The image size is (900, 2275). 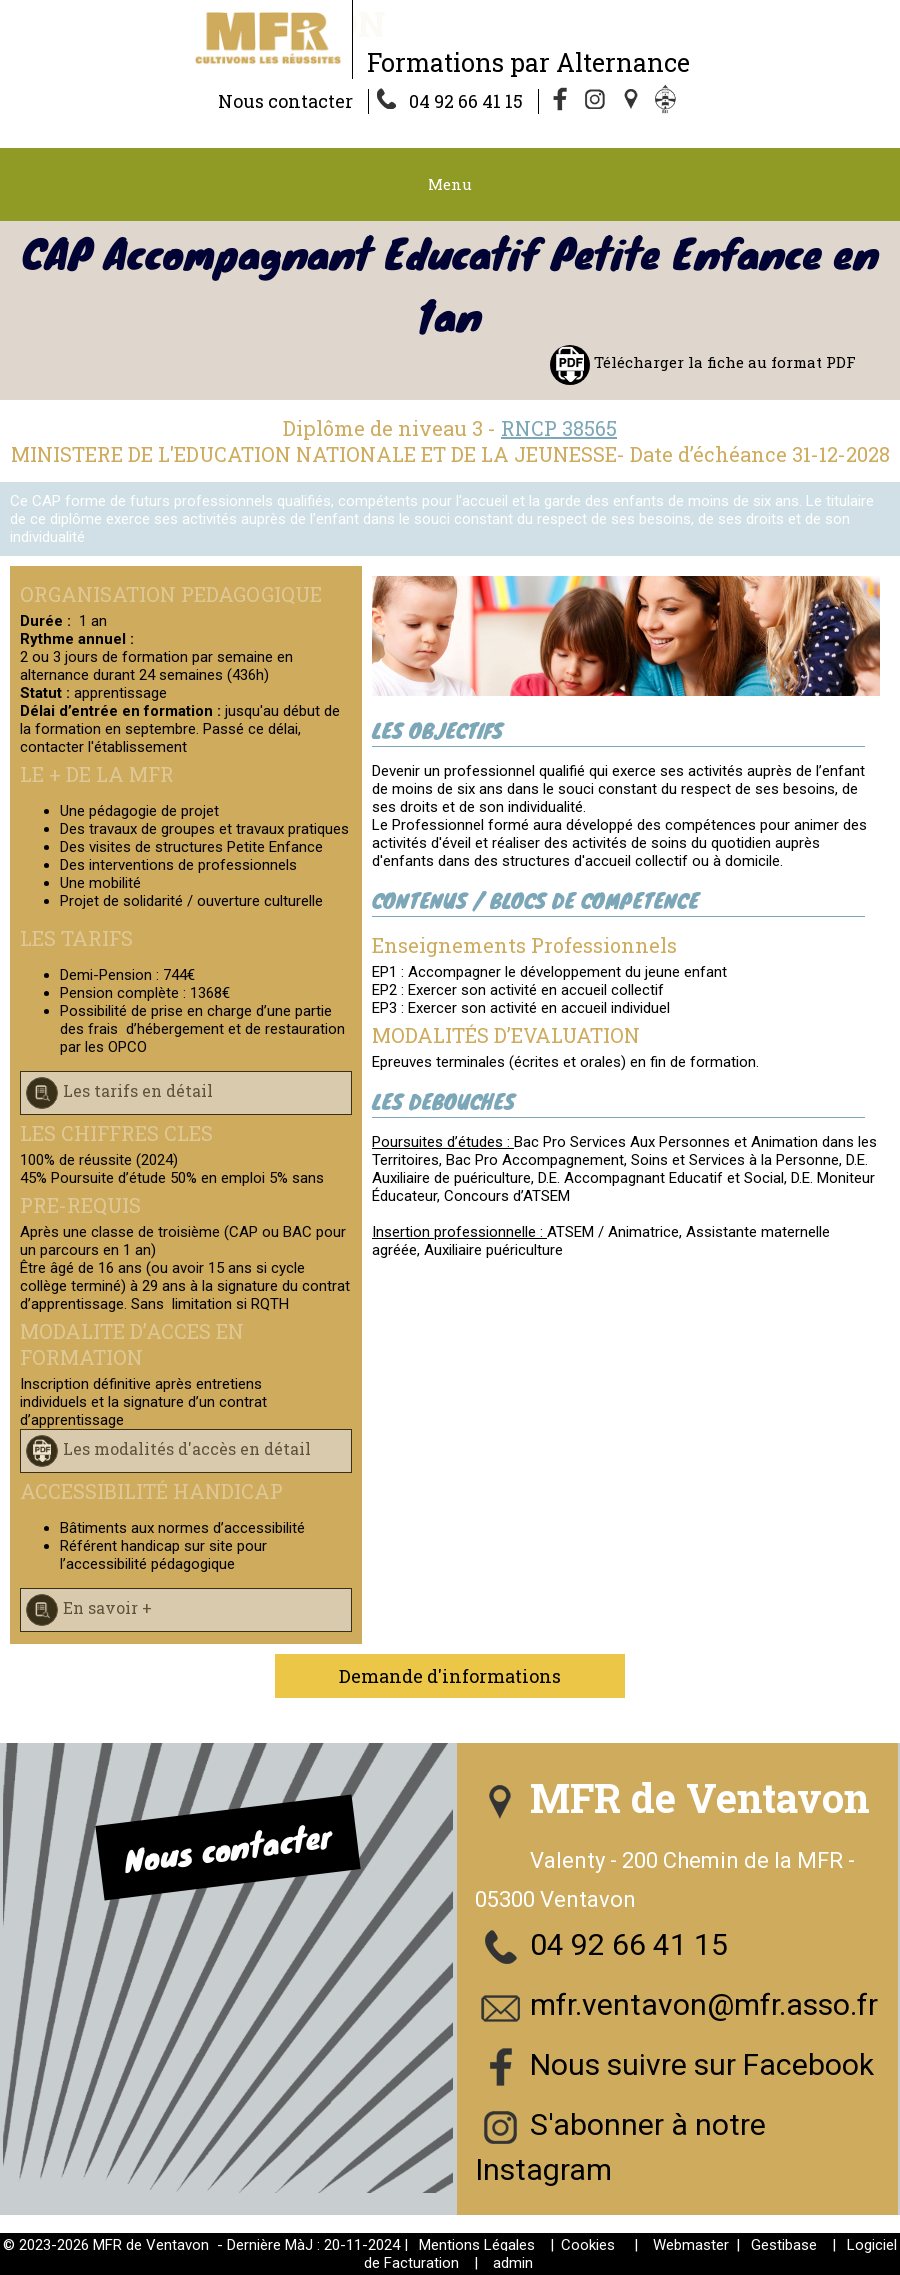 What do you see at coordinates (107, 1607) in the screenshot?
I see `En savoir +` at bounding box center [107, 1607].